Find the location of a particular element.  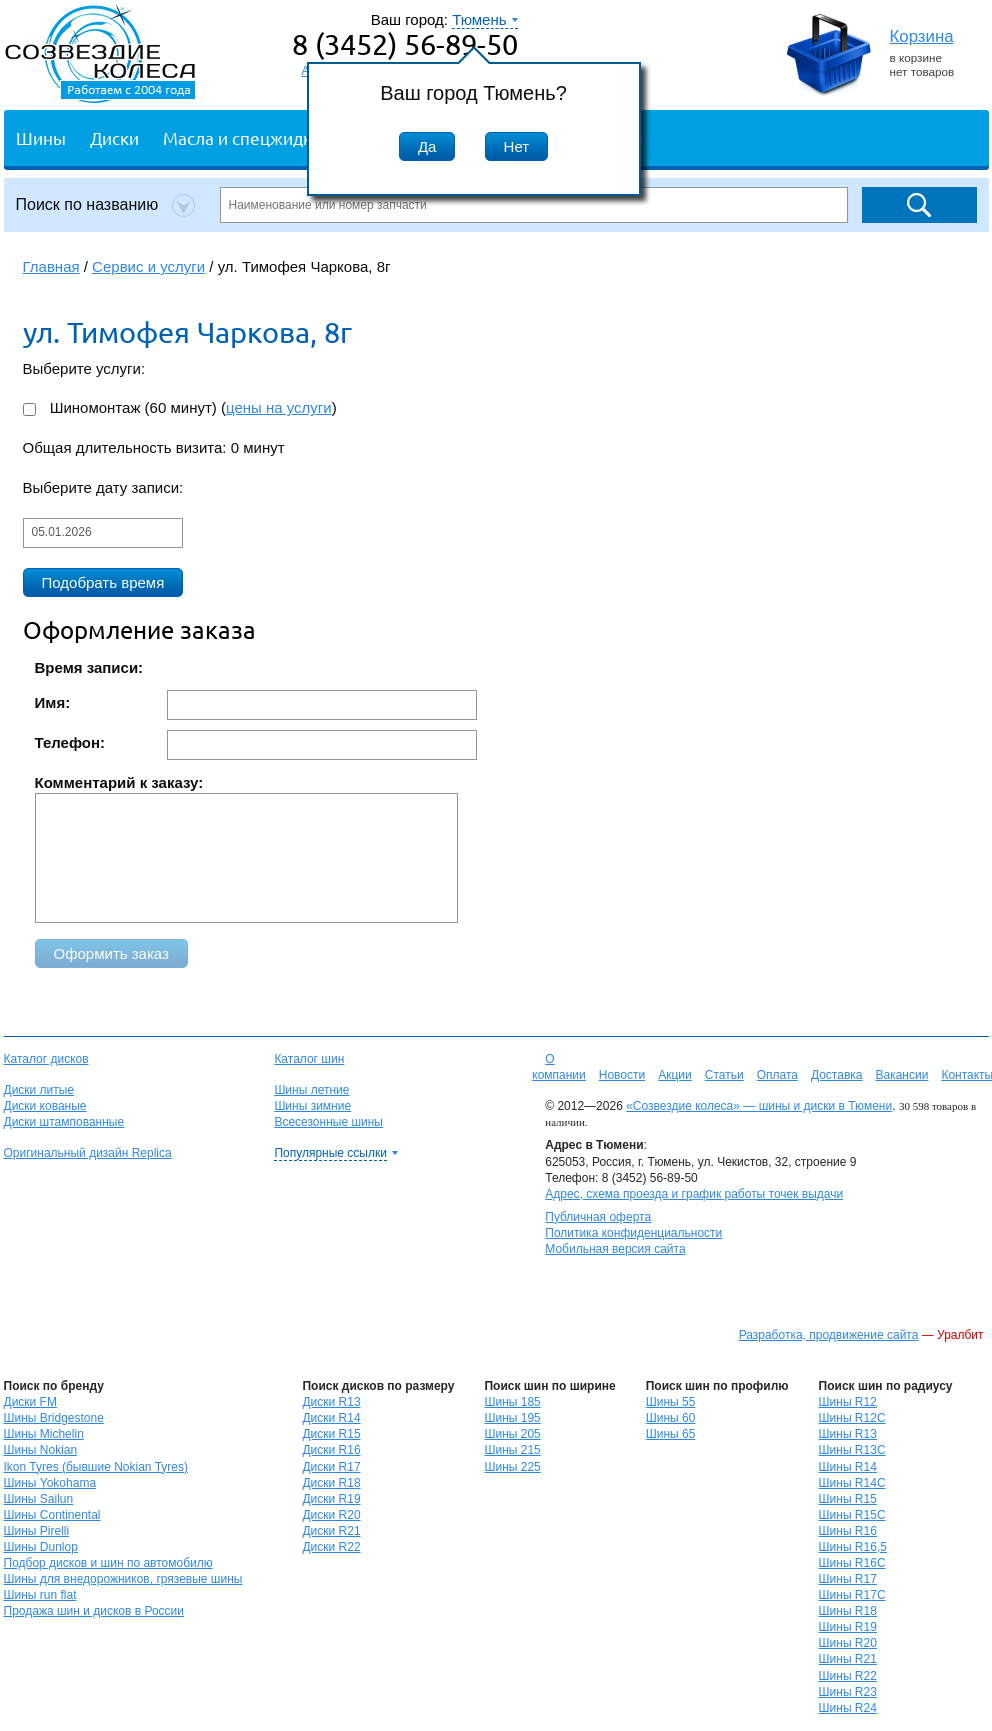

Шины 60 is located at coordinates (671, 1418).